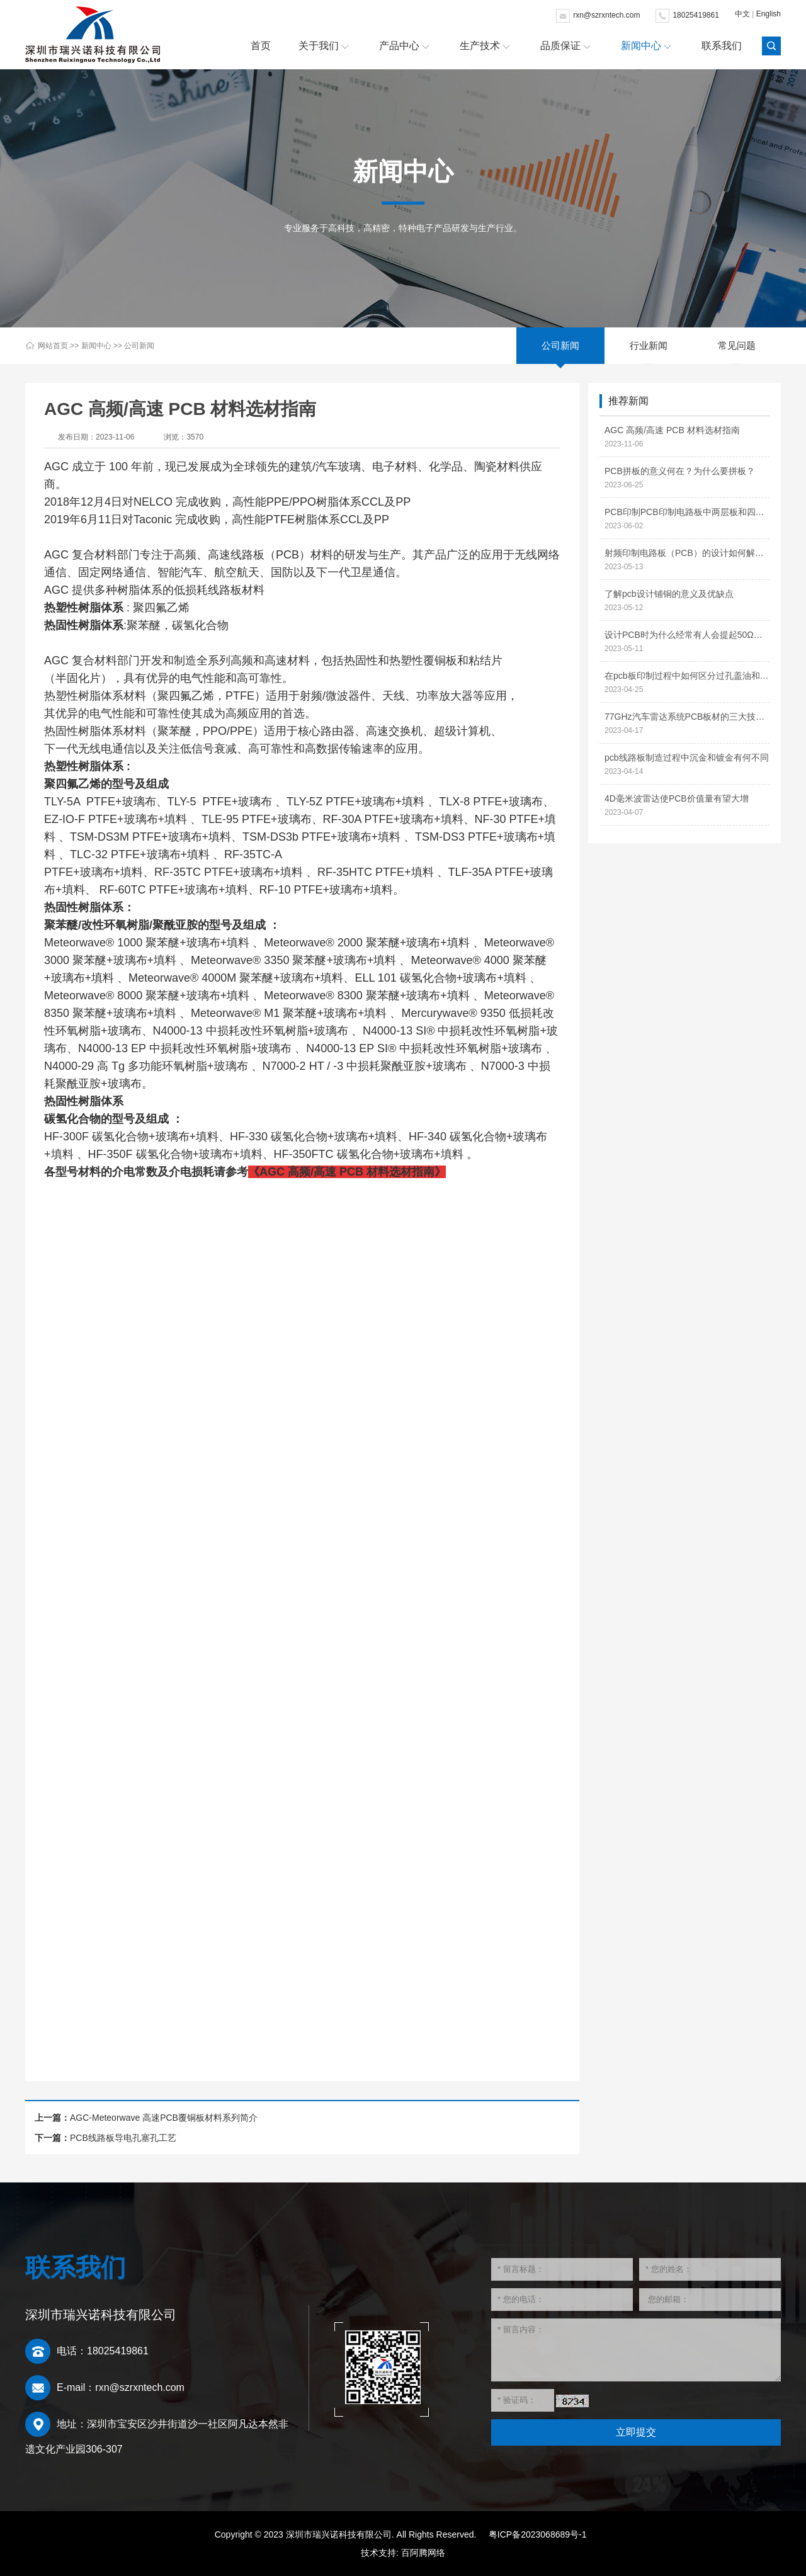 The image size is (806, 2576). Describe the element at coordinates (686, 512) in the screenshot. I see `PCB印制PCB印制电路板中两层板和四层板的区别` at that location.